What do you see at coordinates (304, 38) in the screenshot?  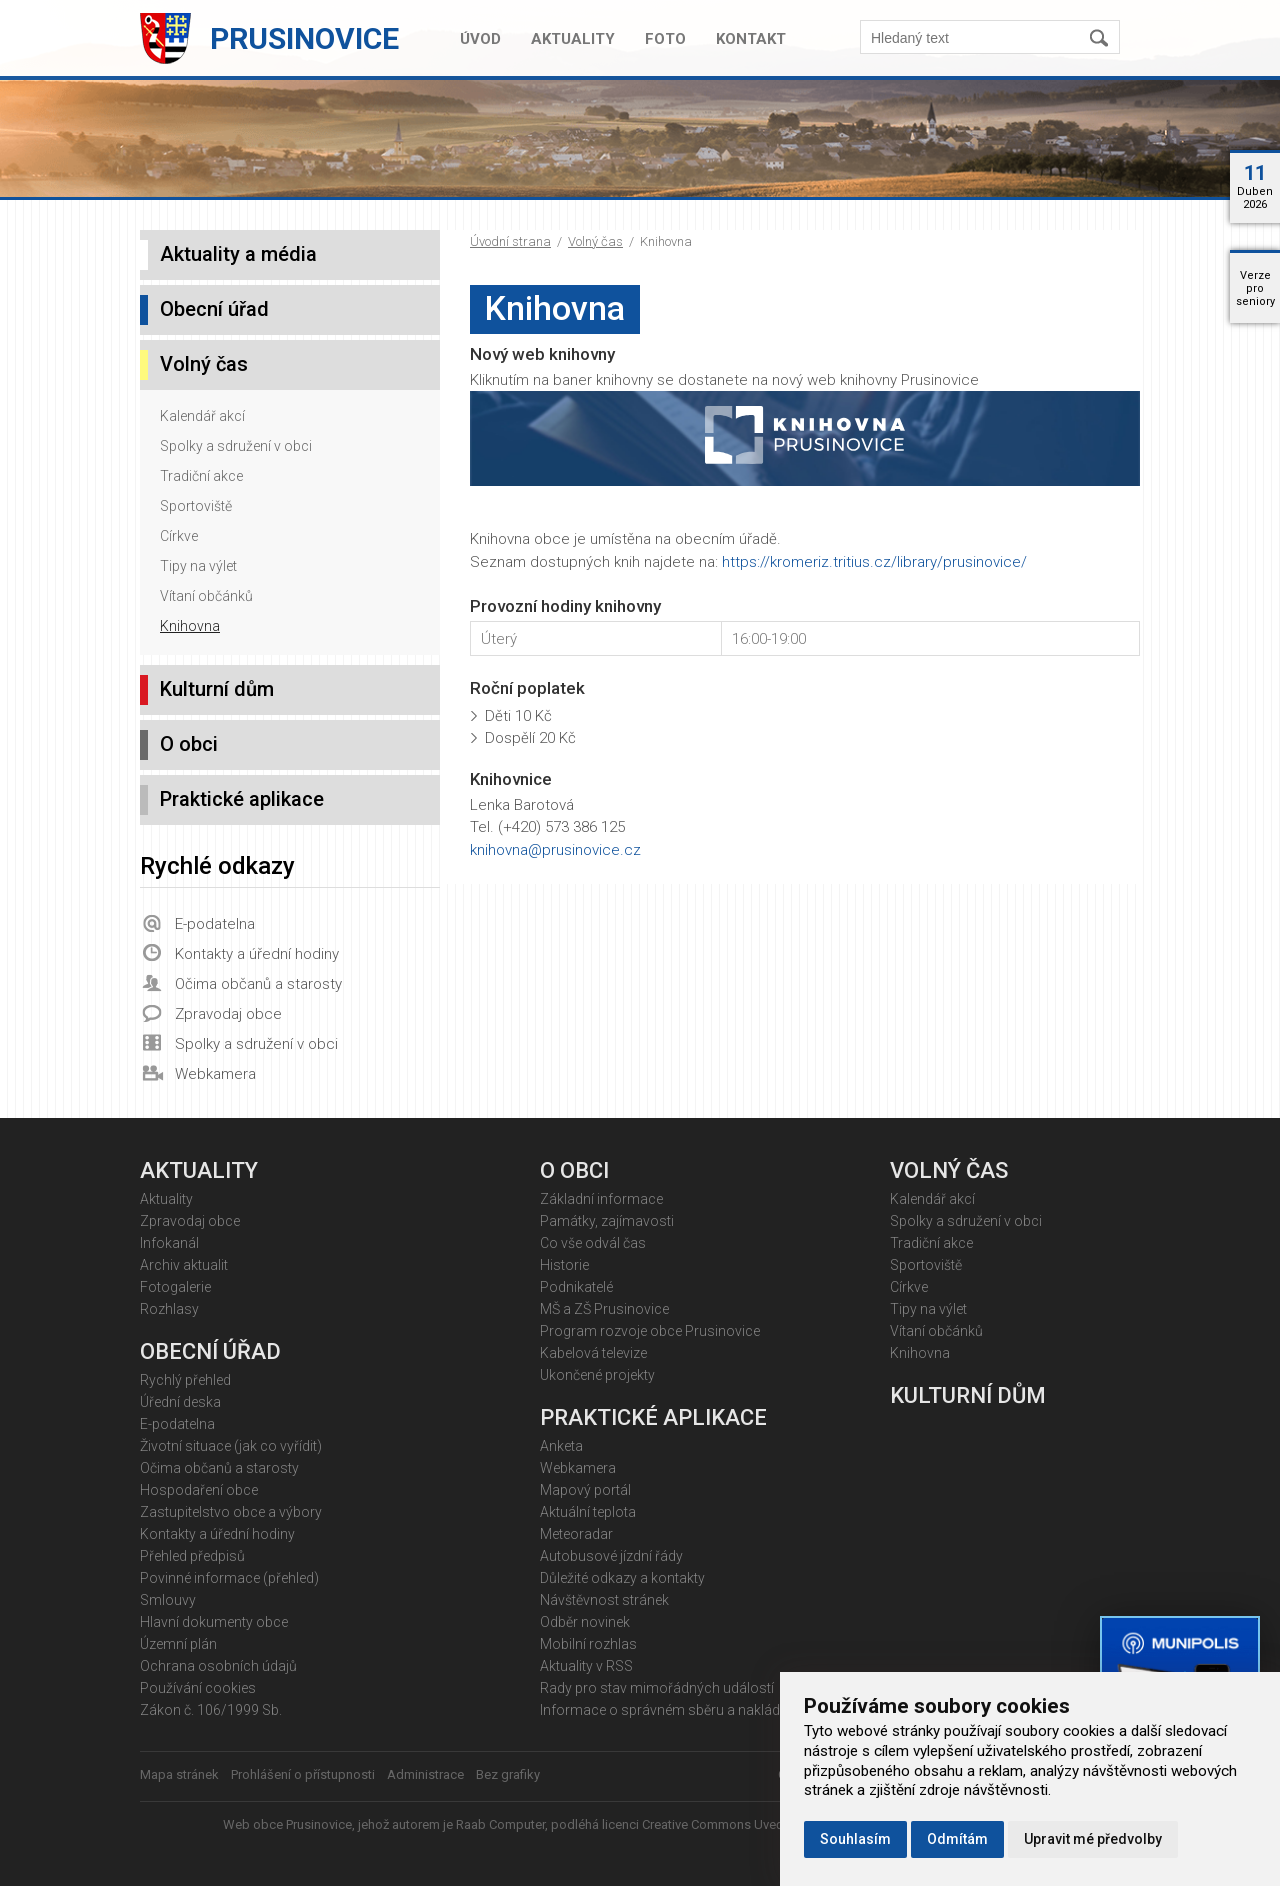 I see `Prusinovice` at bounding box center [304, 38].